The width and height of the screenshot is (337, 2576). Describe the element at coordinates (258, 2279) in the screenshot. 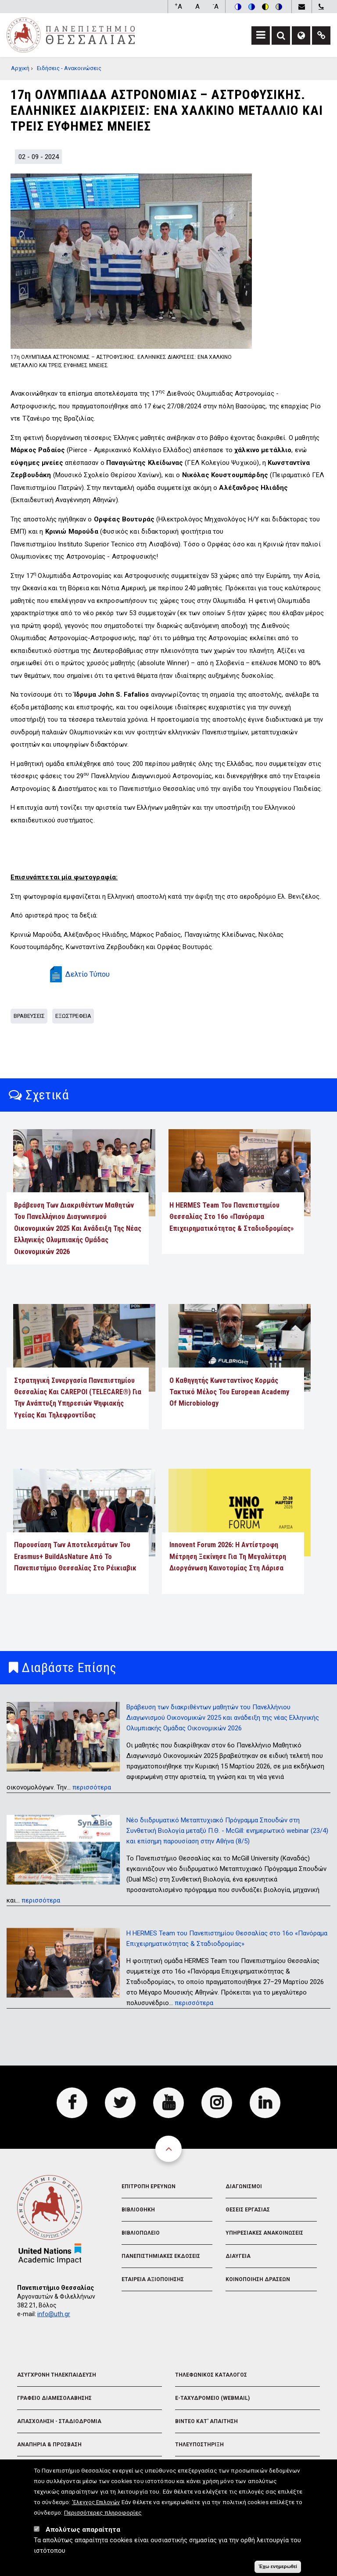

I see `Κοινοποιηση Δρασεων` at that location.